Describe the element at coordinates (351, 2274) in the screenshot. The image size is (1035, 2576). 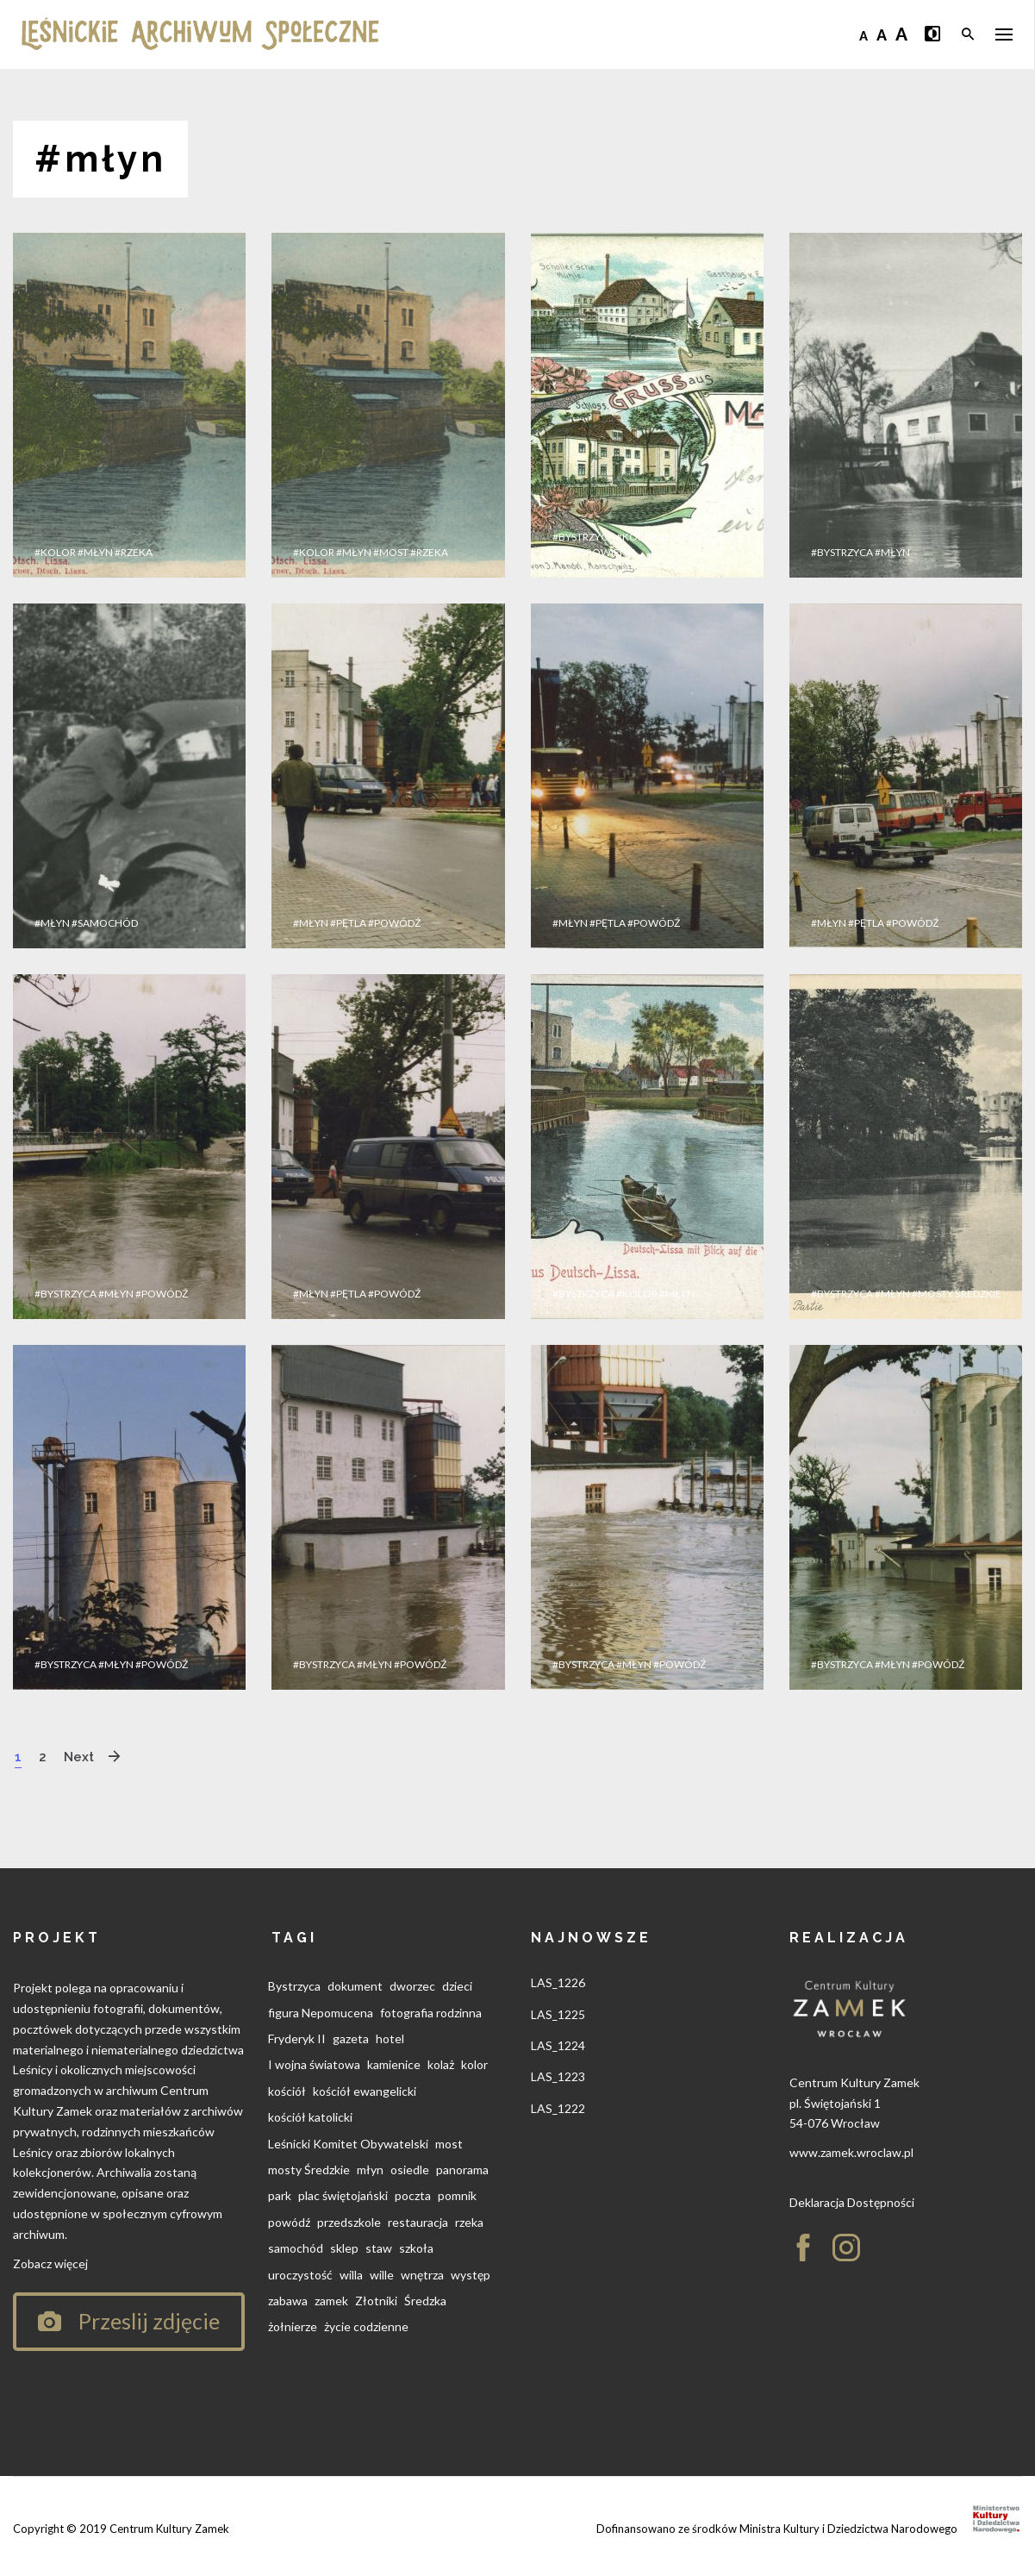
I see `willa` at that location.